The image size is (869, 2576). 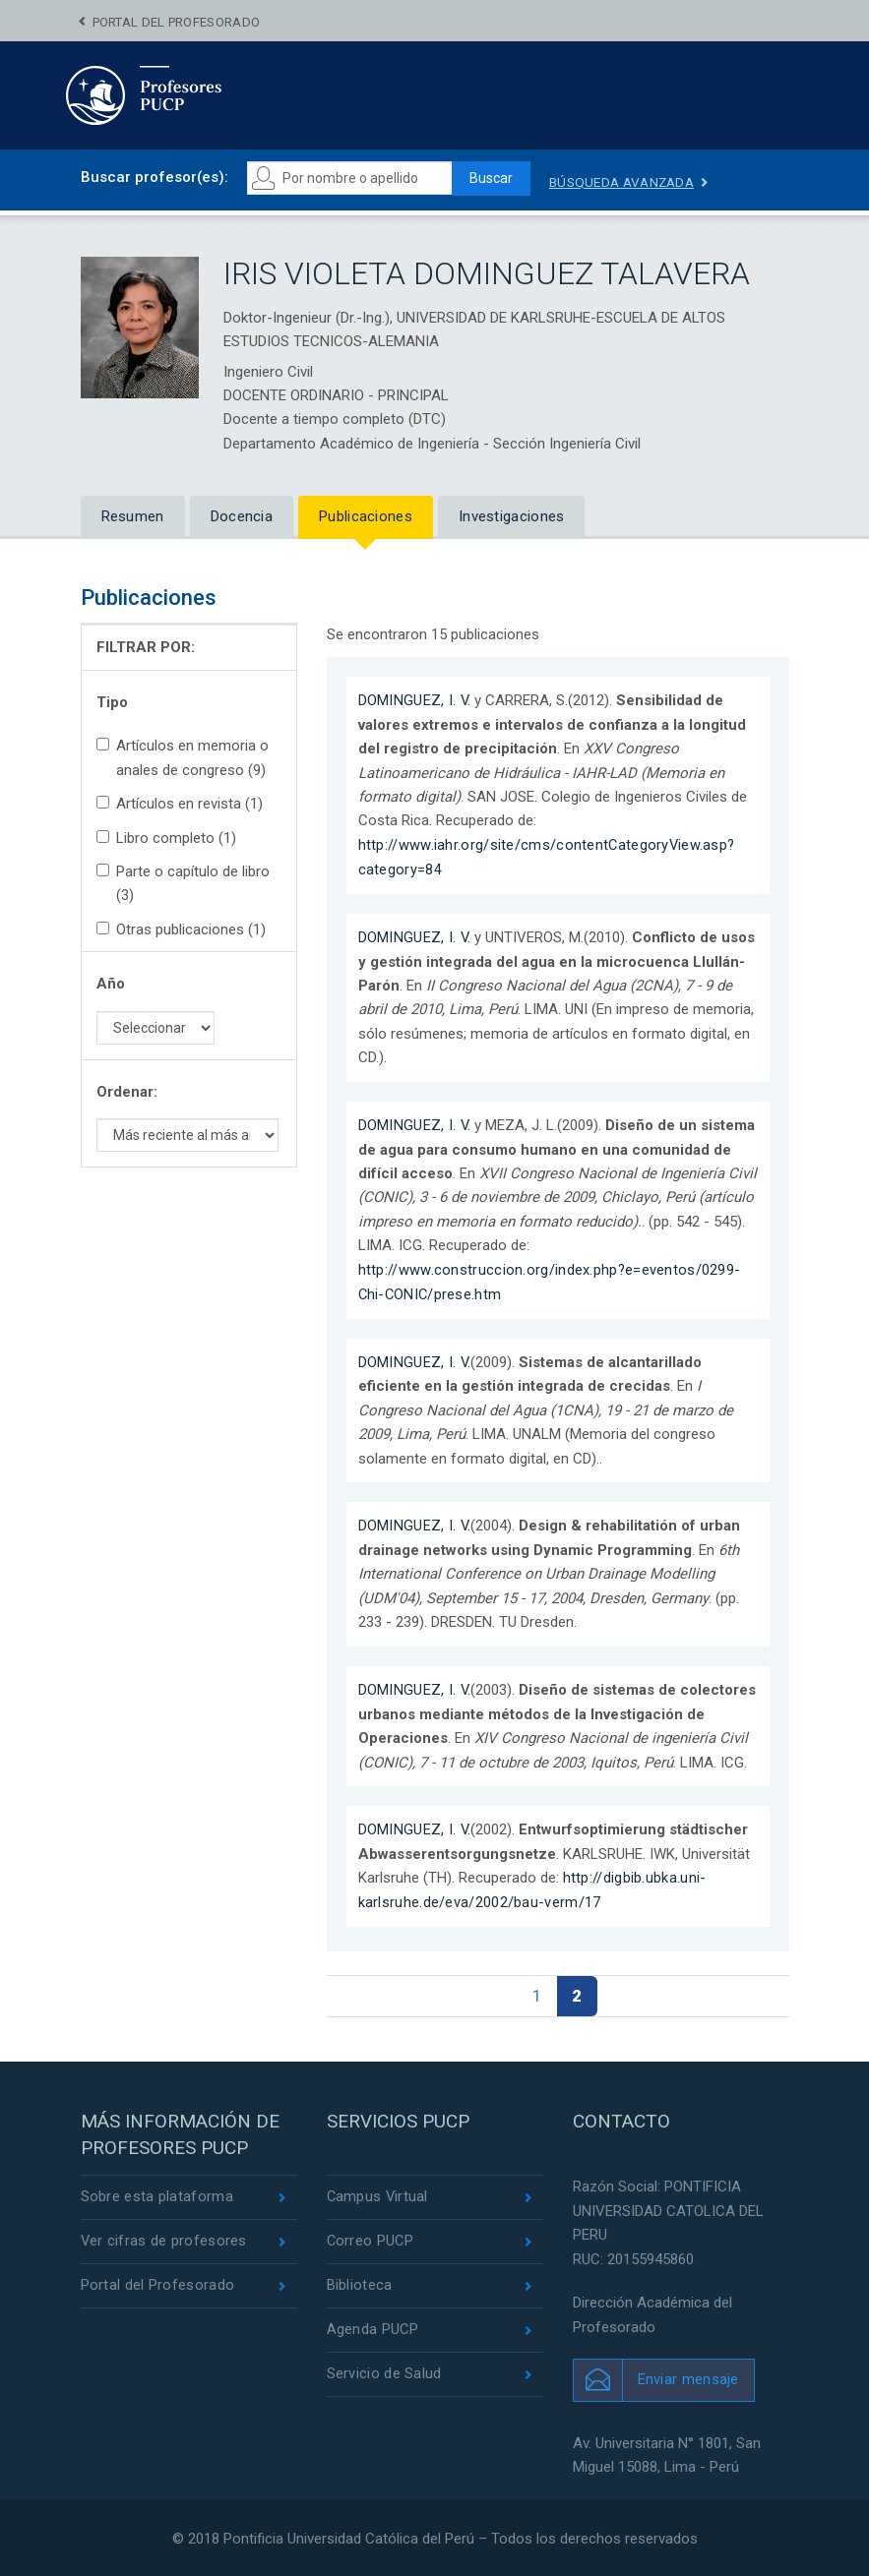 What do you see at coordinates (177, 22) in the screenshot?
I see `Portal del Profesorado` at bounding box center [177, 22].